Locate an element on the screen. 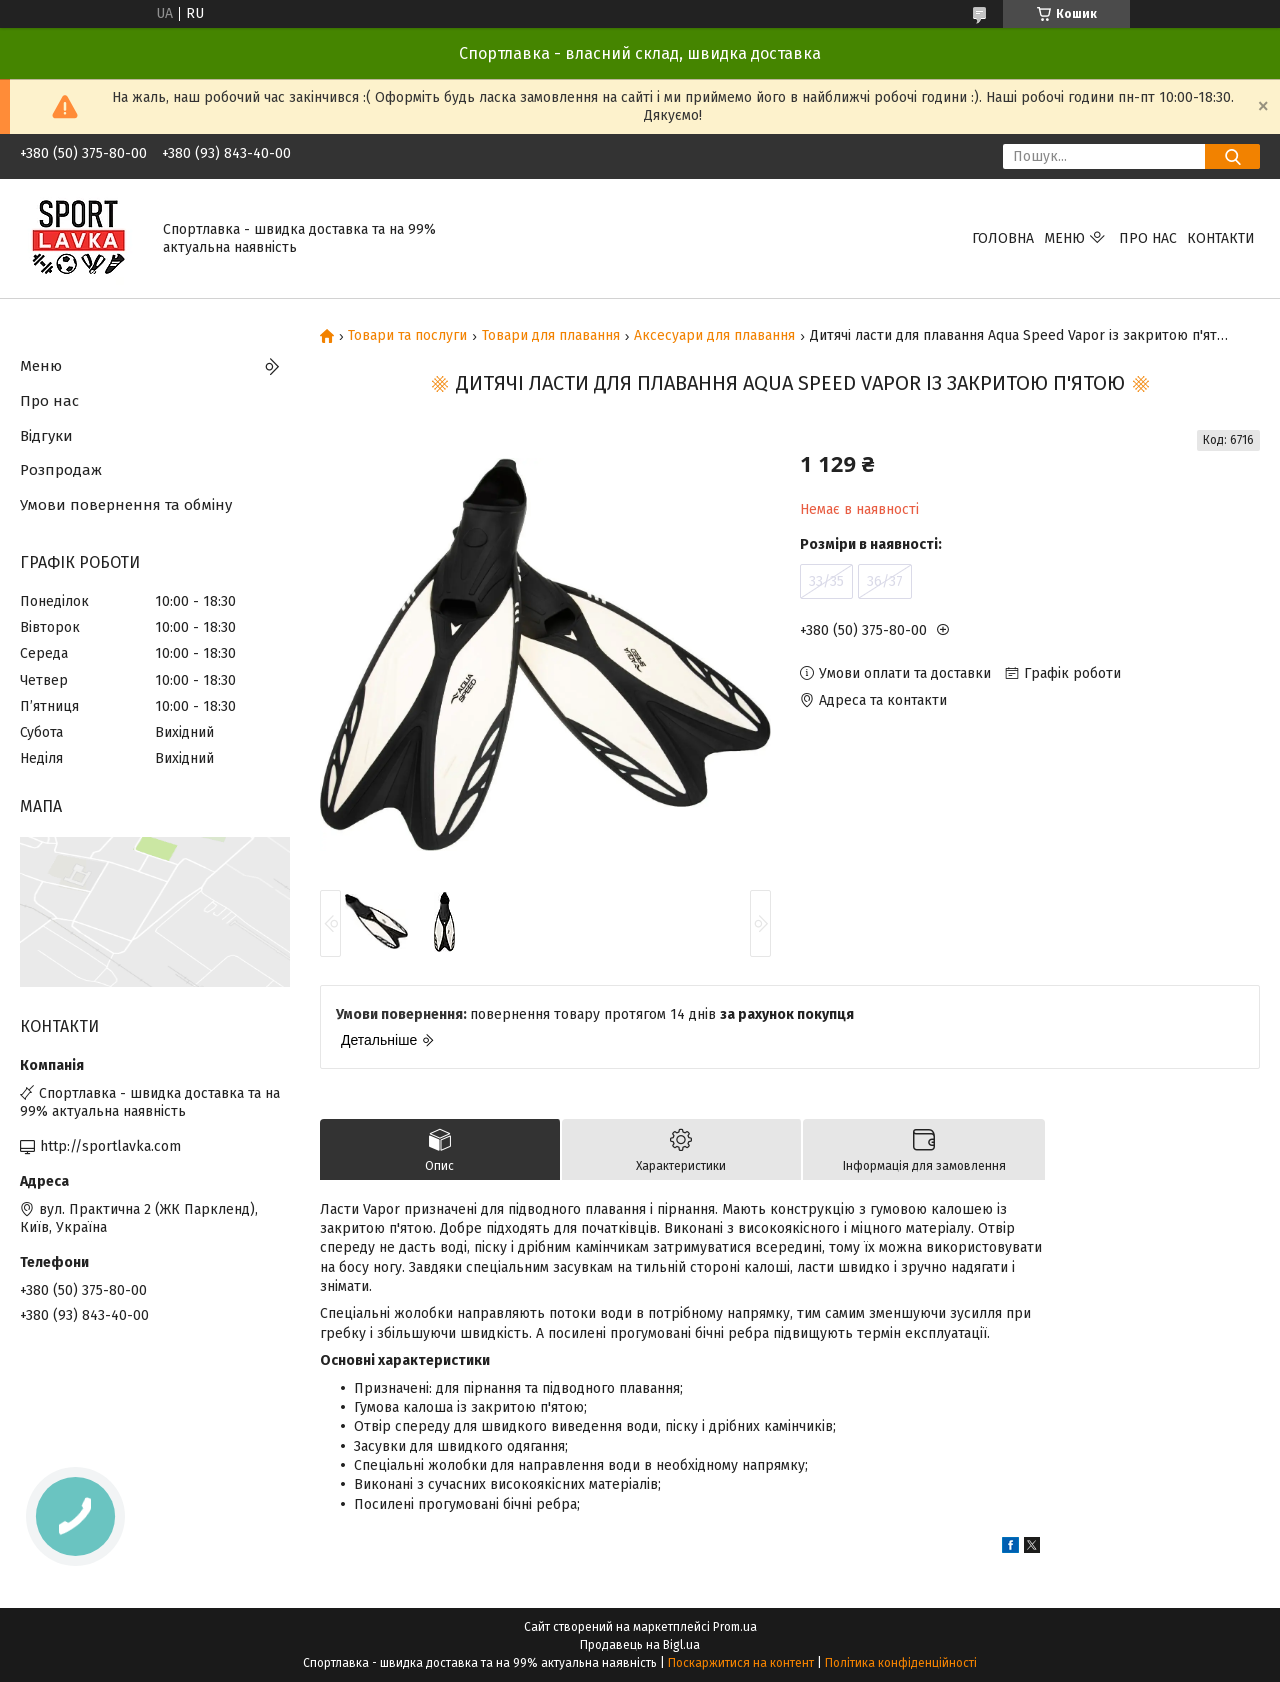  [Шукати] is located at coordinates (1232, 156).